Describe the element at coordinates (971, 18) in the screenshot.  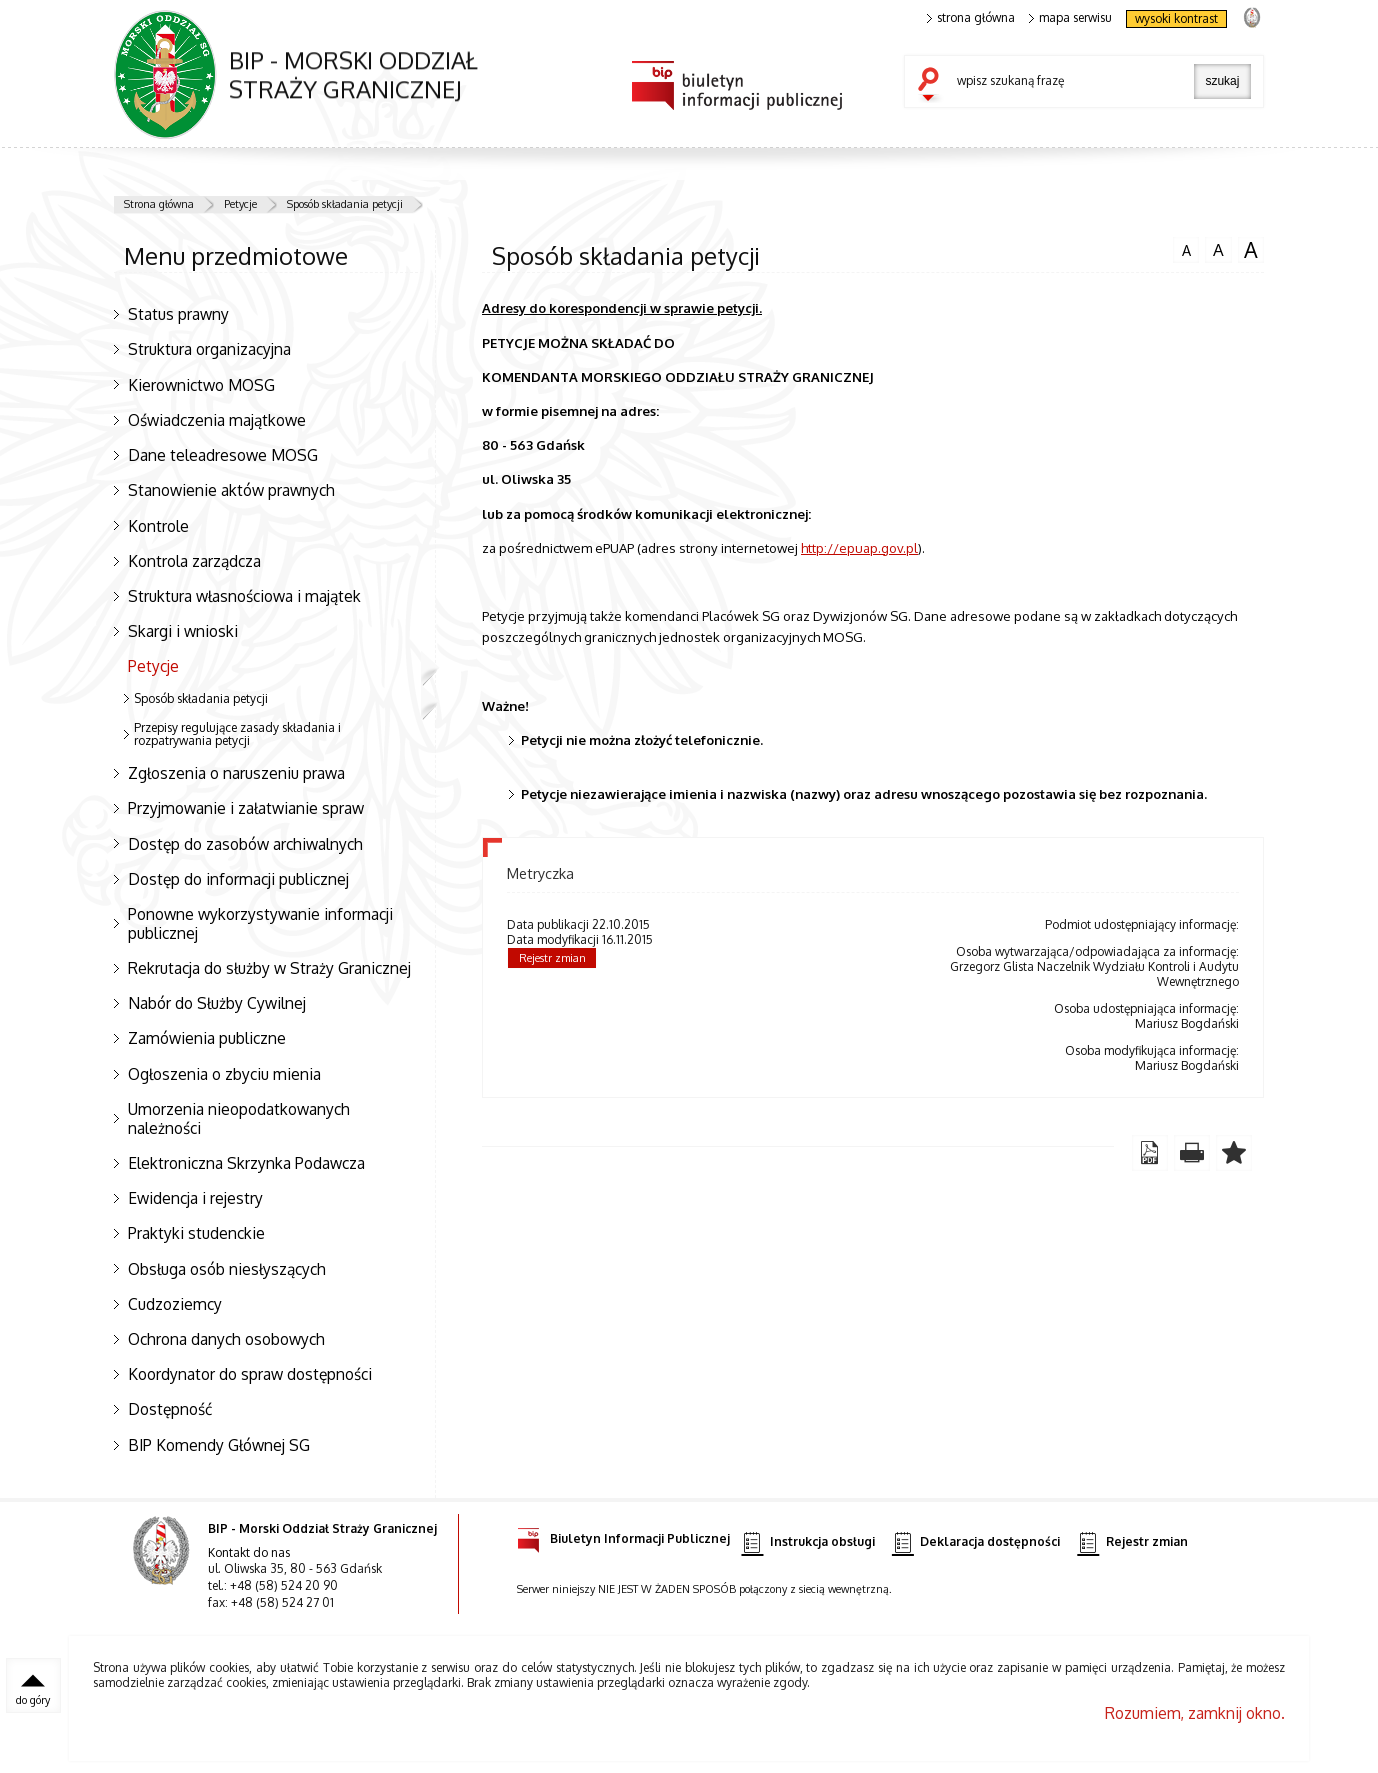
I see `strona główna` at that location.